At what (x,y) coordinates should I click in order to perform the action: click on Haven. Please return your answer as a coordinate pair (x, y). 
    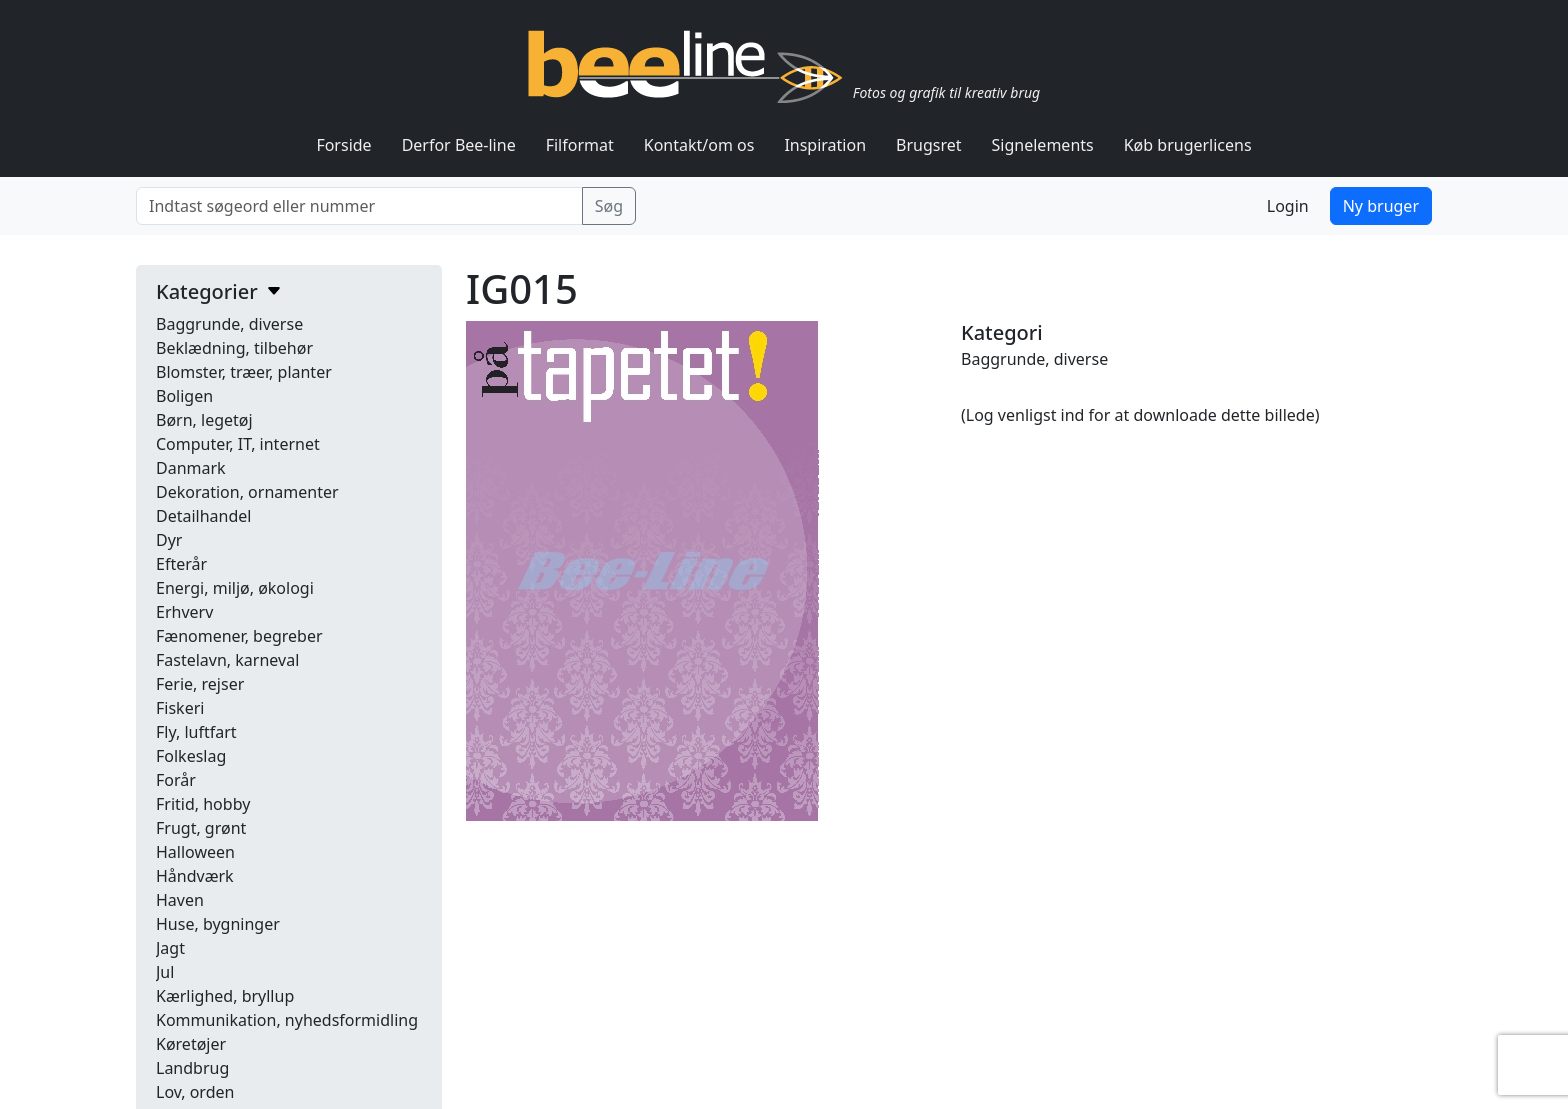
    Looking at the image, I should click on (180, 900).